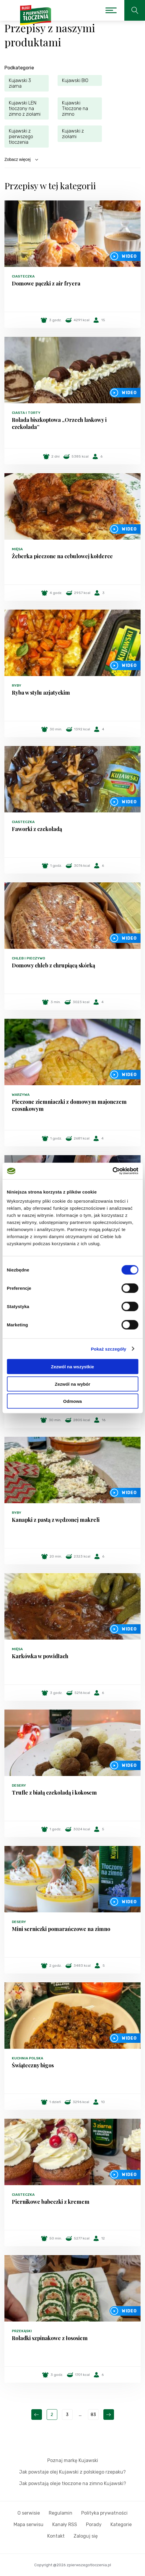 The height and width of the screenshot is (2576, 145). I want to click on Jak powstają oleje tłoczone na zimno Kujawski?, so click(72, 2483).